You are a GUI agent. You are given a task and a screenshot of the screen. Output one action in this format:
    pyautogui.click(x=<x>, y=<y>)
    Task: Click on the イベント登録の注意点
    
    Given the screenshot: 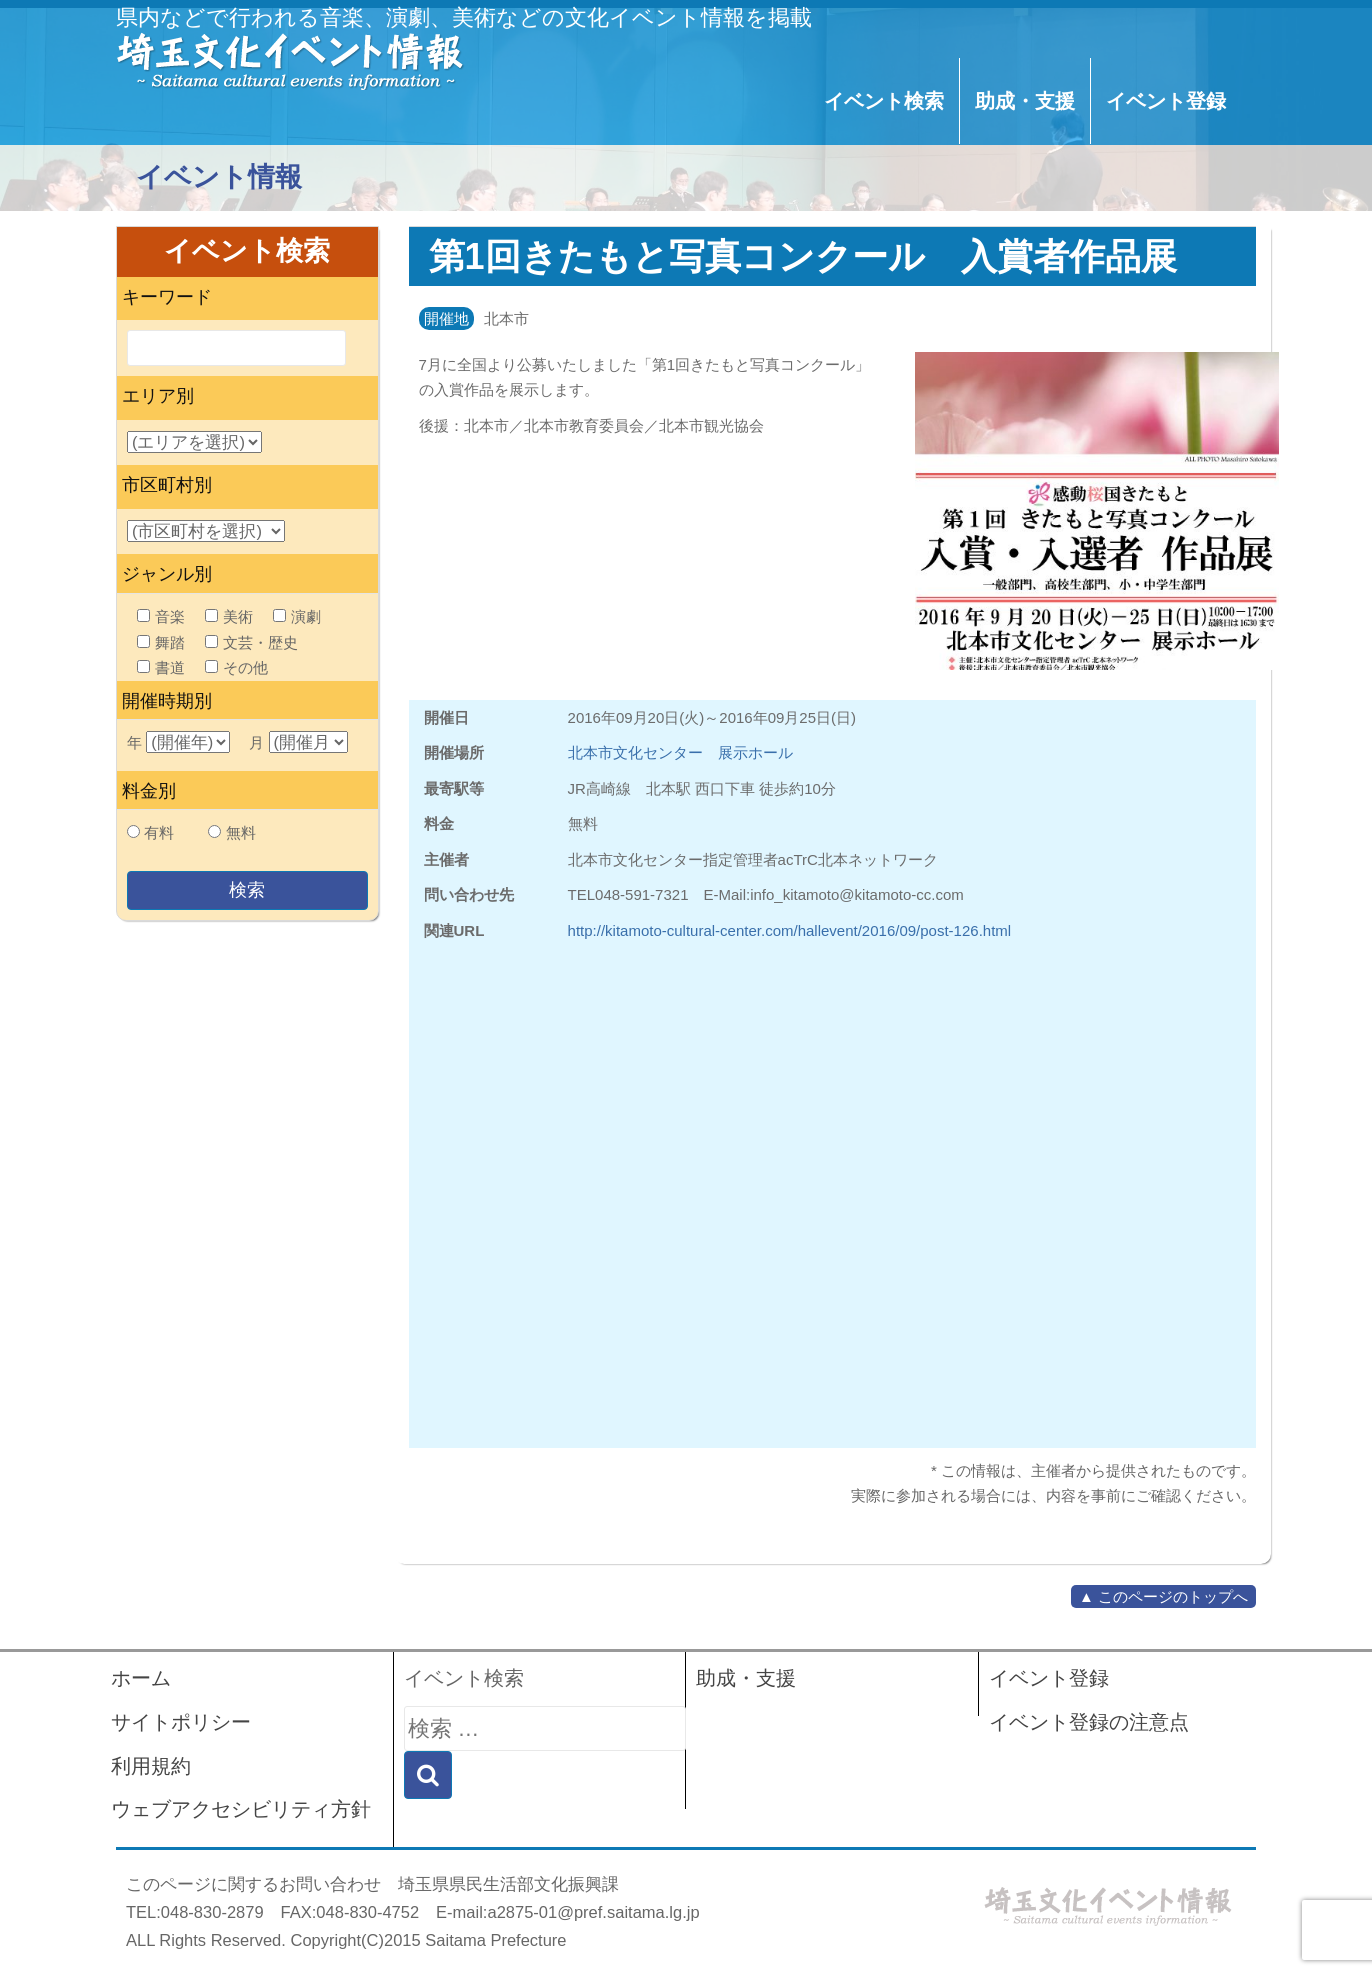 What is the action you would take?
    pyautogui.click(x=1089, y=1722)
    